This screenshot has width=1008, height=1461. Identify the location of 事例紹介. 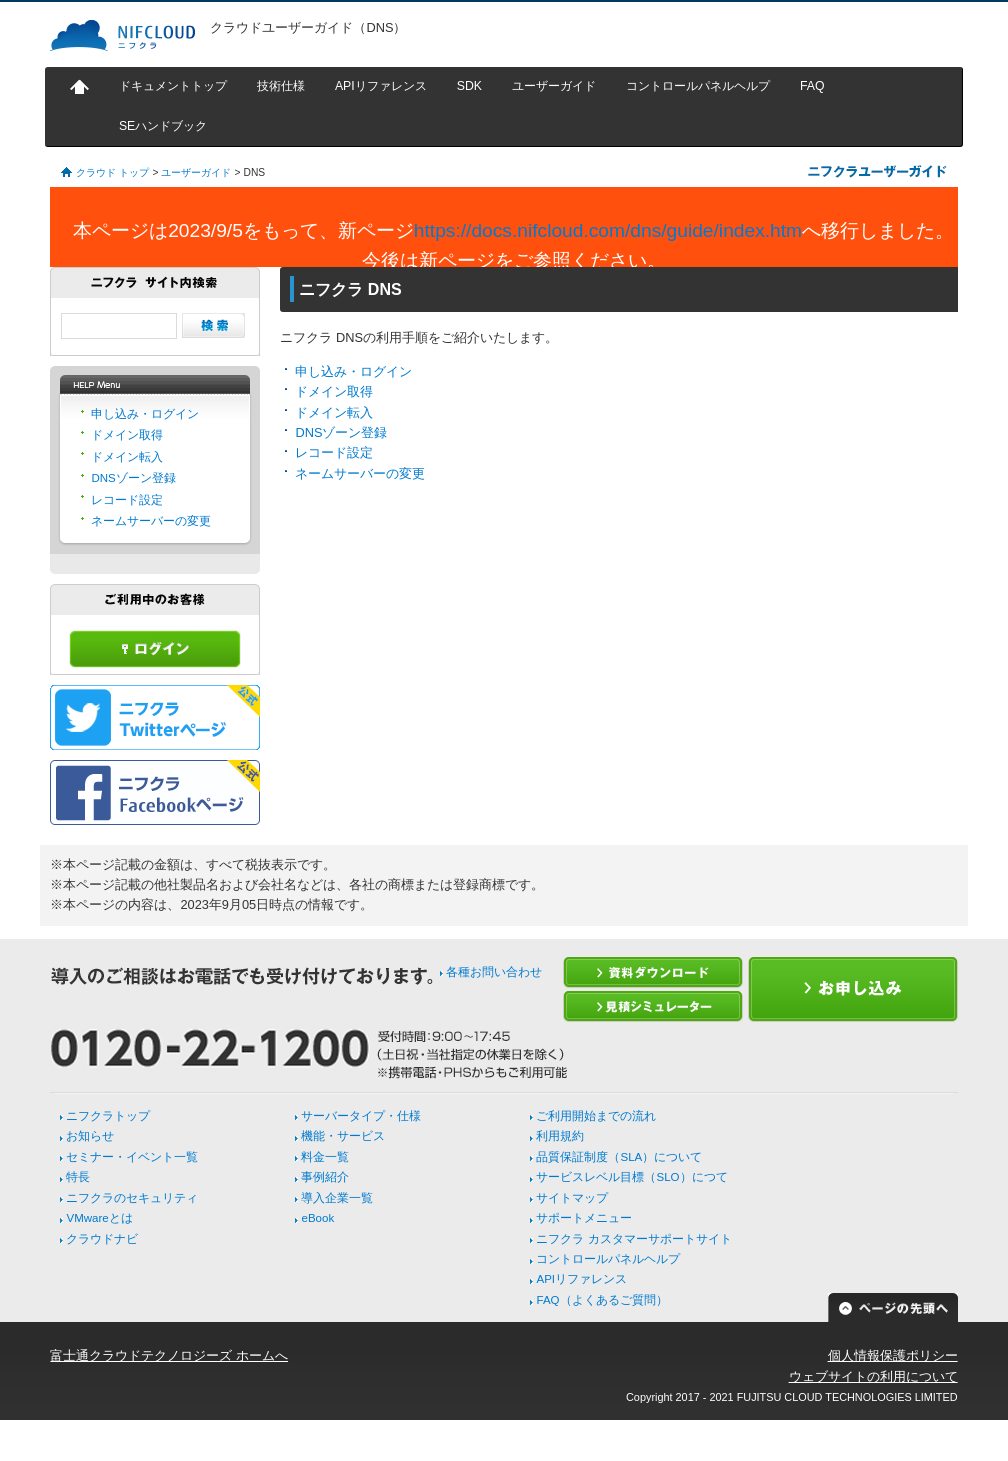
(325, 1177).